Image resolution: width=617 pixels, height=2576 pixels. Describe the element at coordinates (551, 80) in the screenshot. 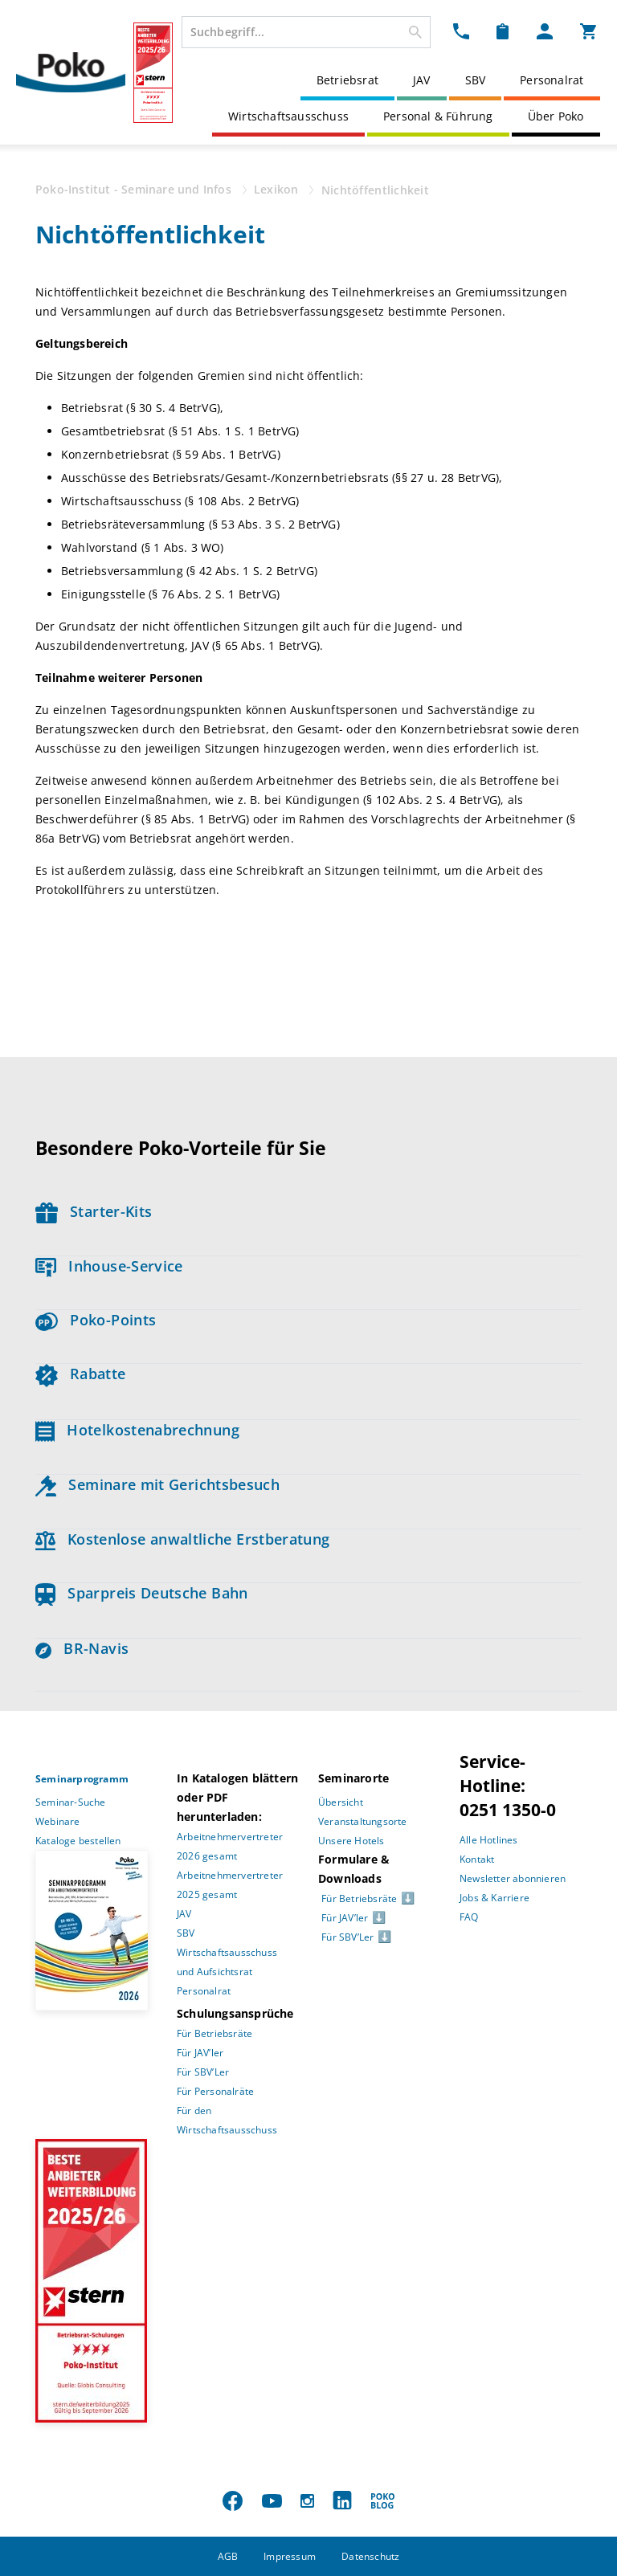

I see `Personalrat` at that location.